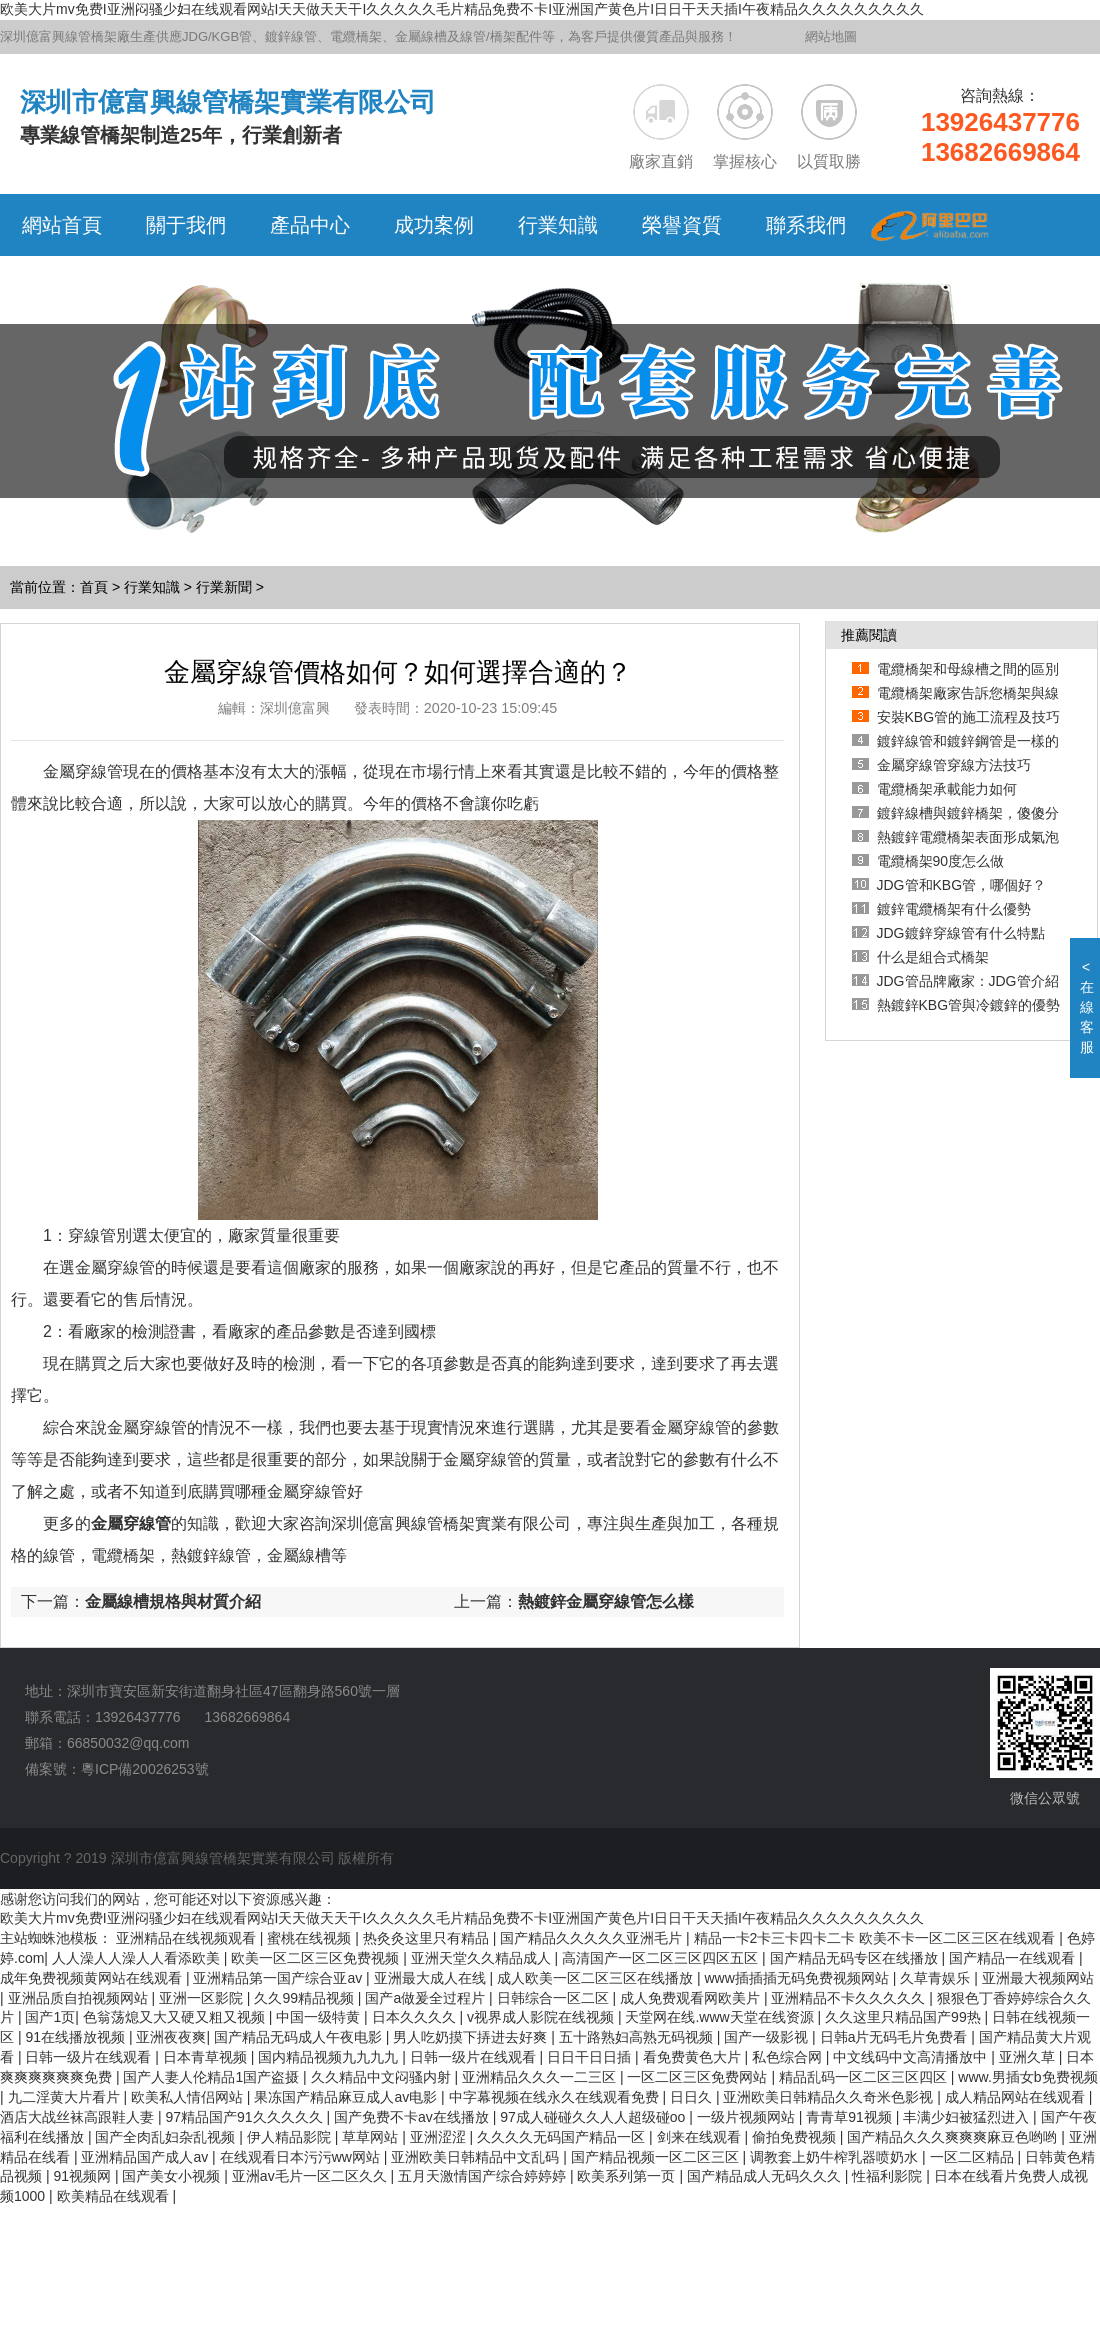  Describe the element at coordinates (1038, 1978) in the screenshot. I see `亚洲最大视频网站` at that location.